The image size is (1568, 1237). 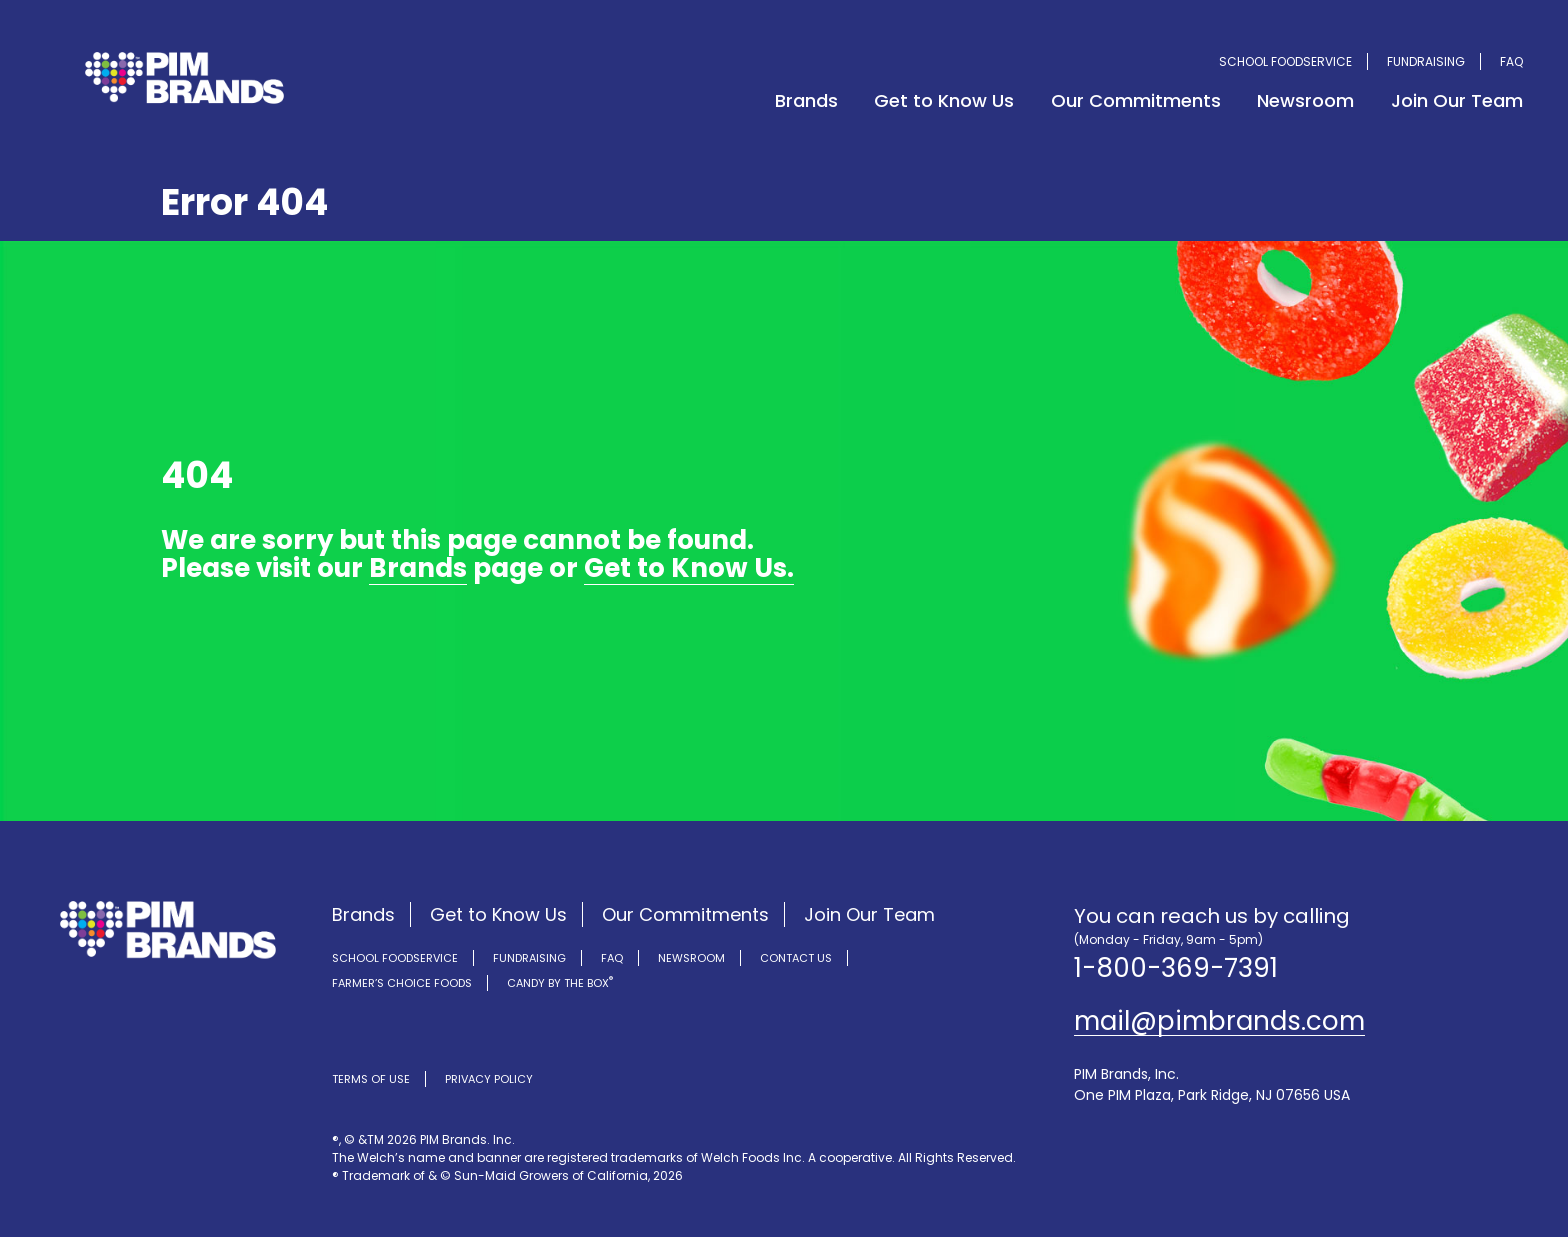 I want to click on Fundraising, so click(x=1426, y=61).